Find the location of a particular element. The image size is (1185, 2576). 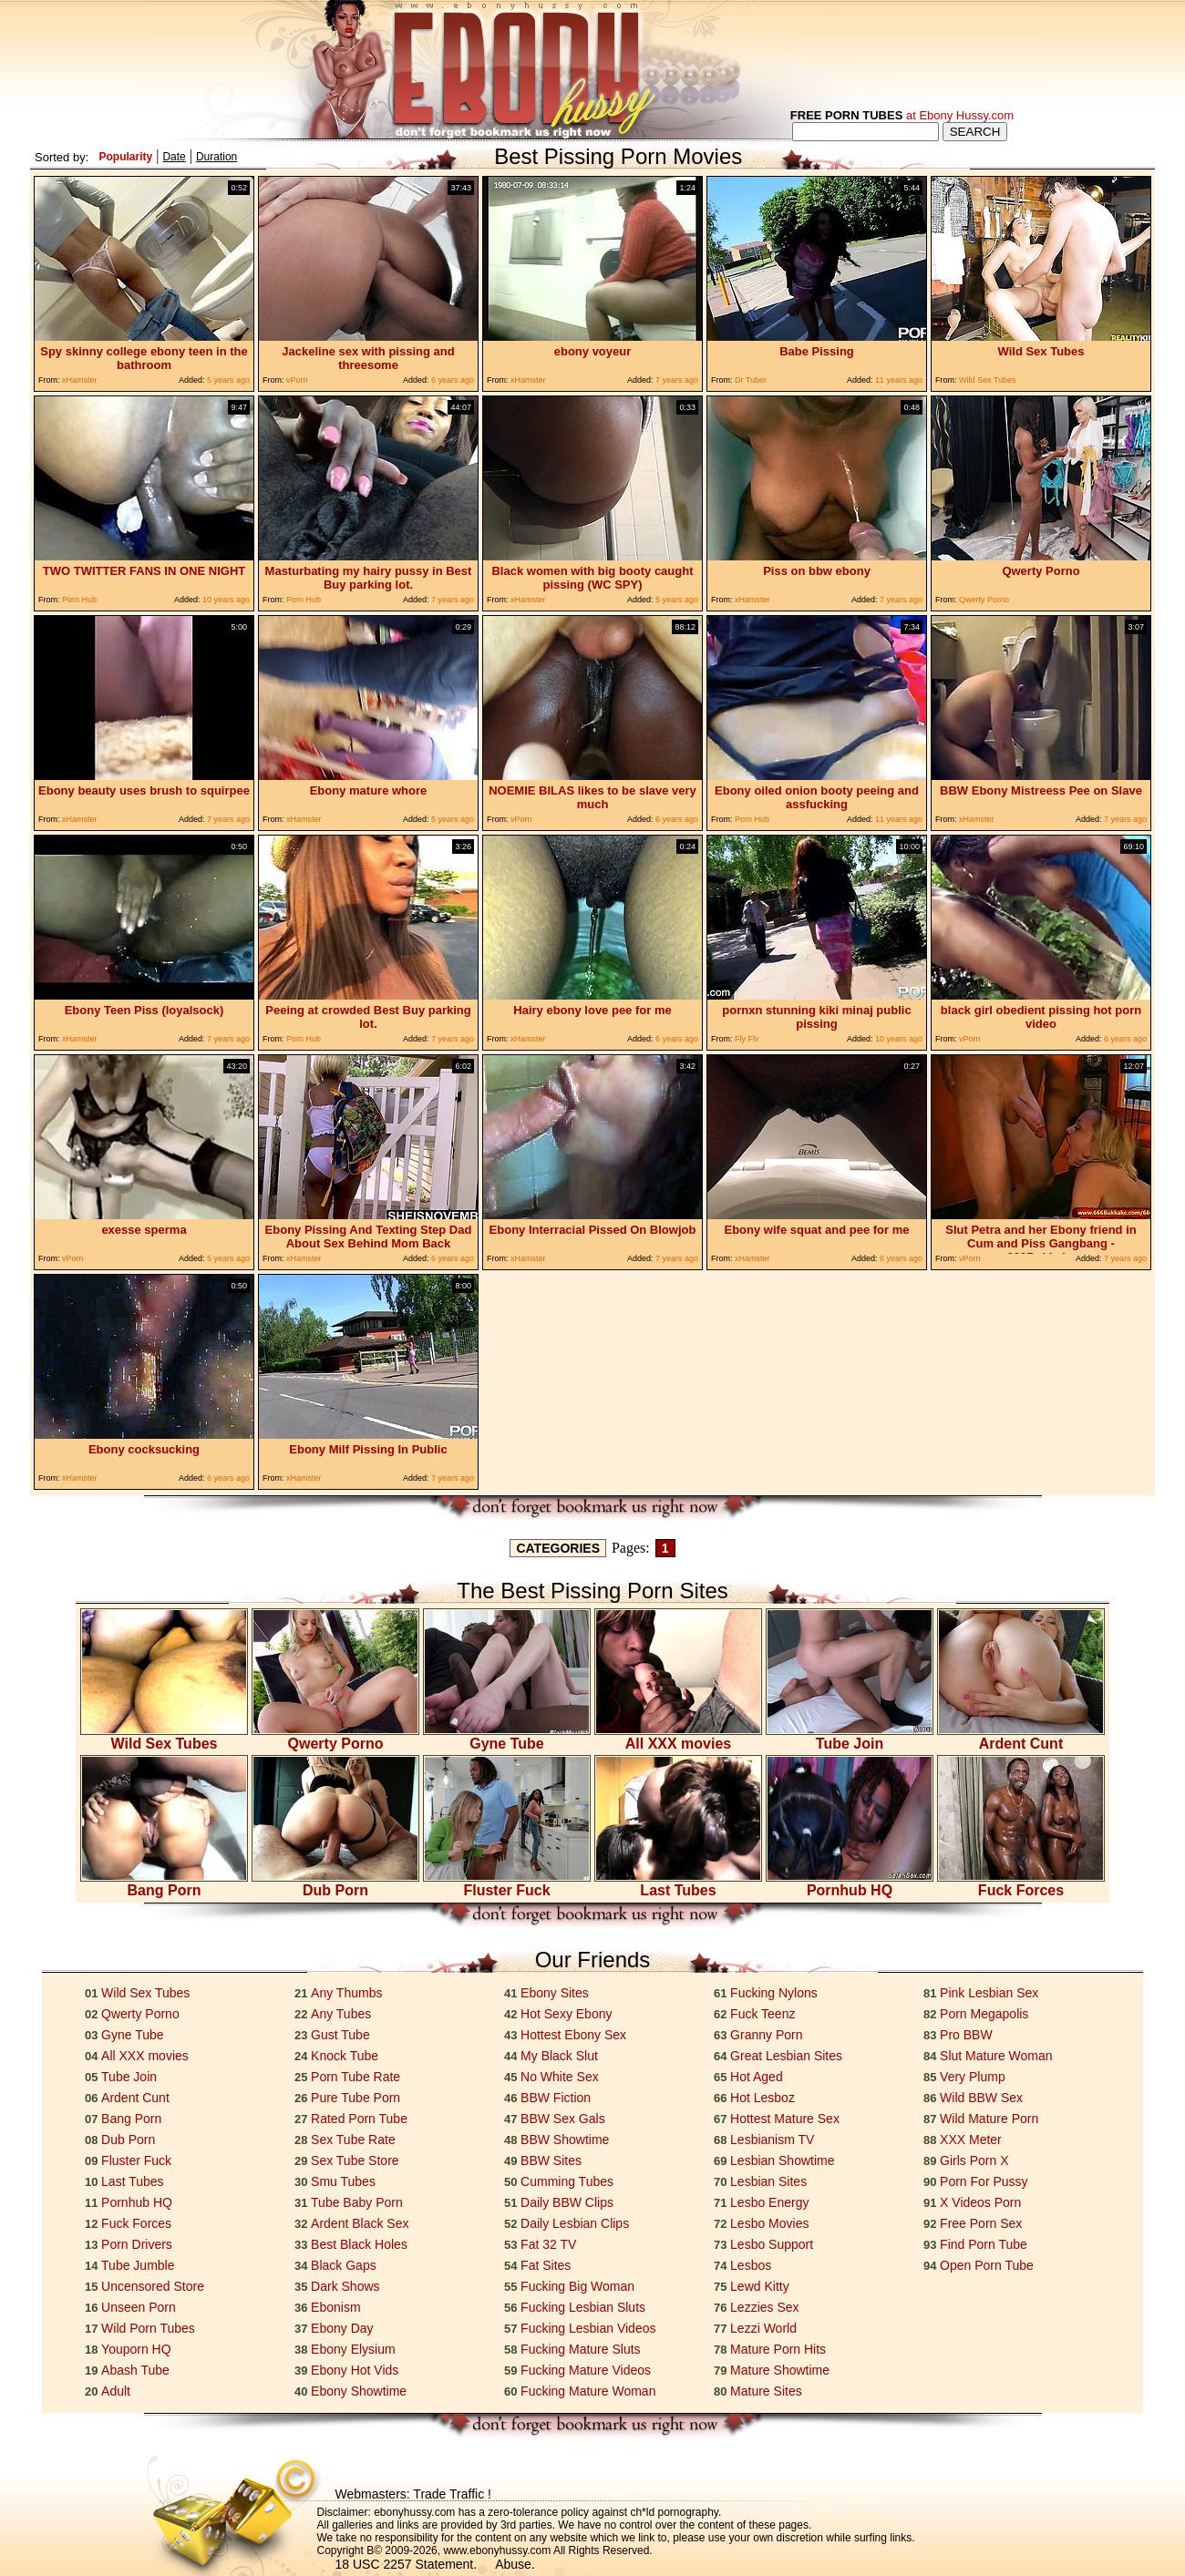

Dub Porn is located at coordinates (335, 1884).